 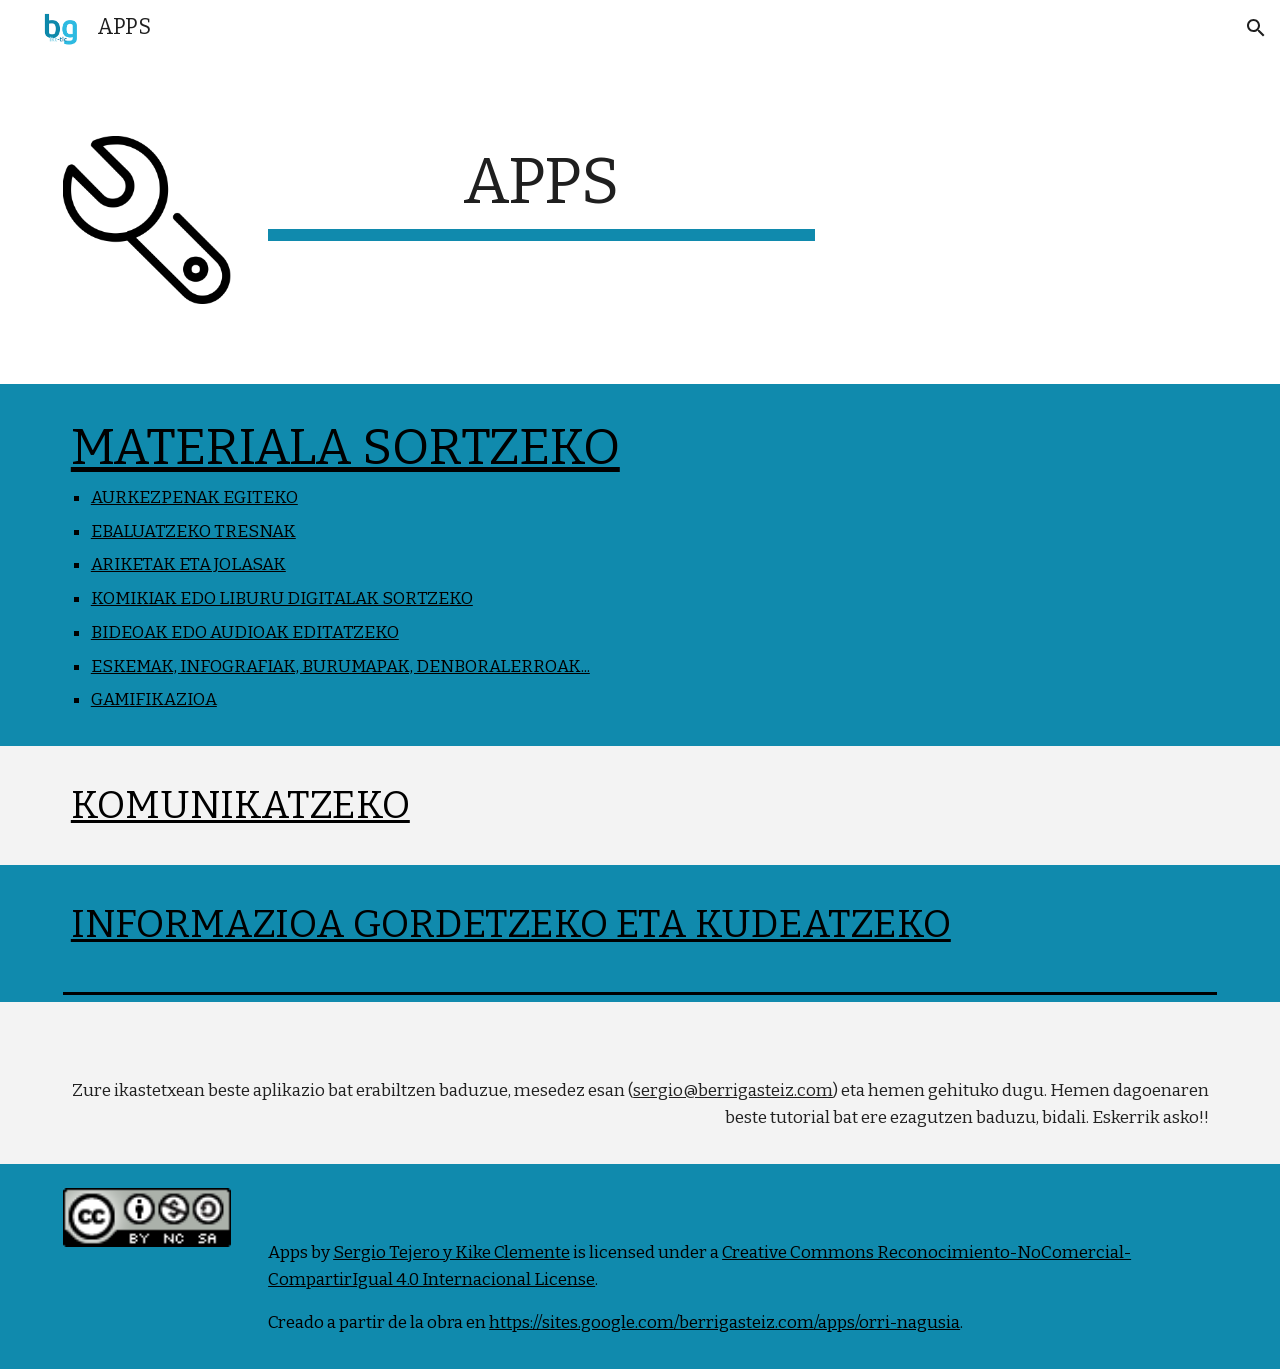 What do you see at coordinates (1256, 28) in the screenshot?
I see `[button]` at bounding box center [1256, 28].